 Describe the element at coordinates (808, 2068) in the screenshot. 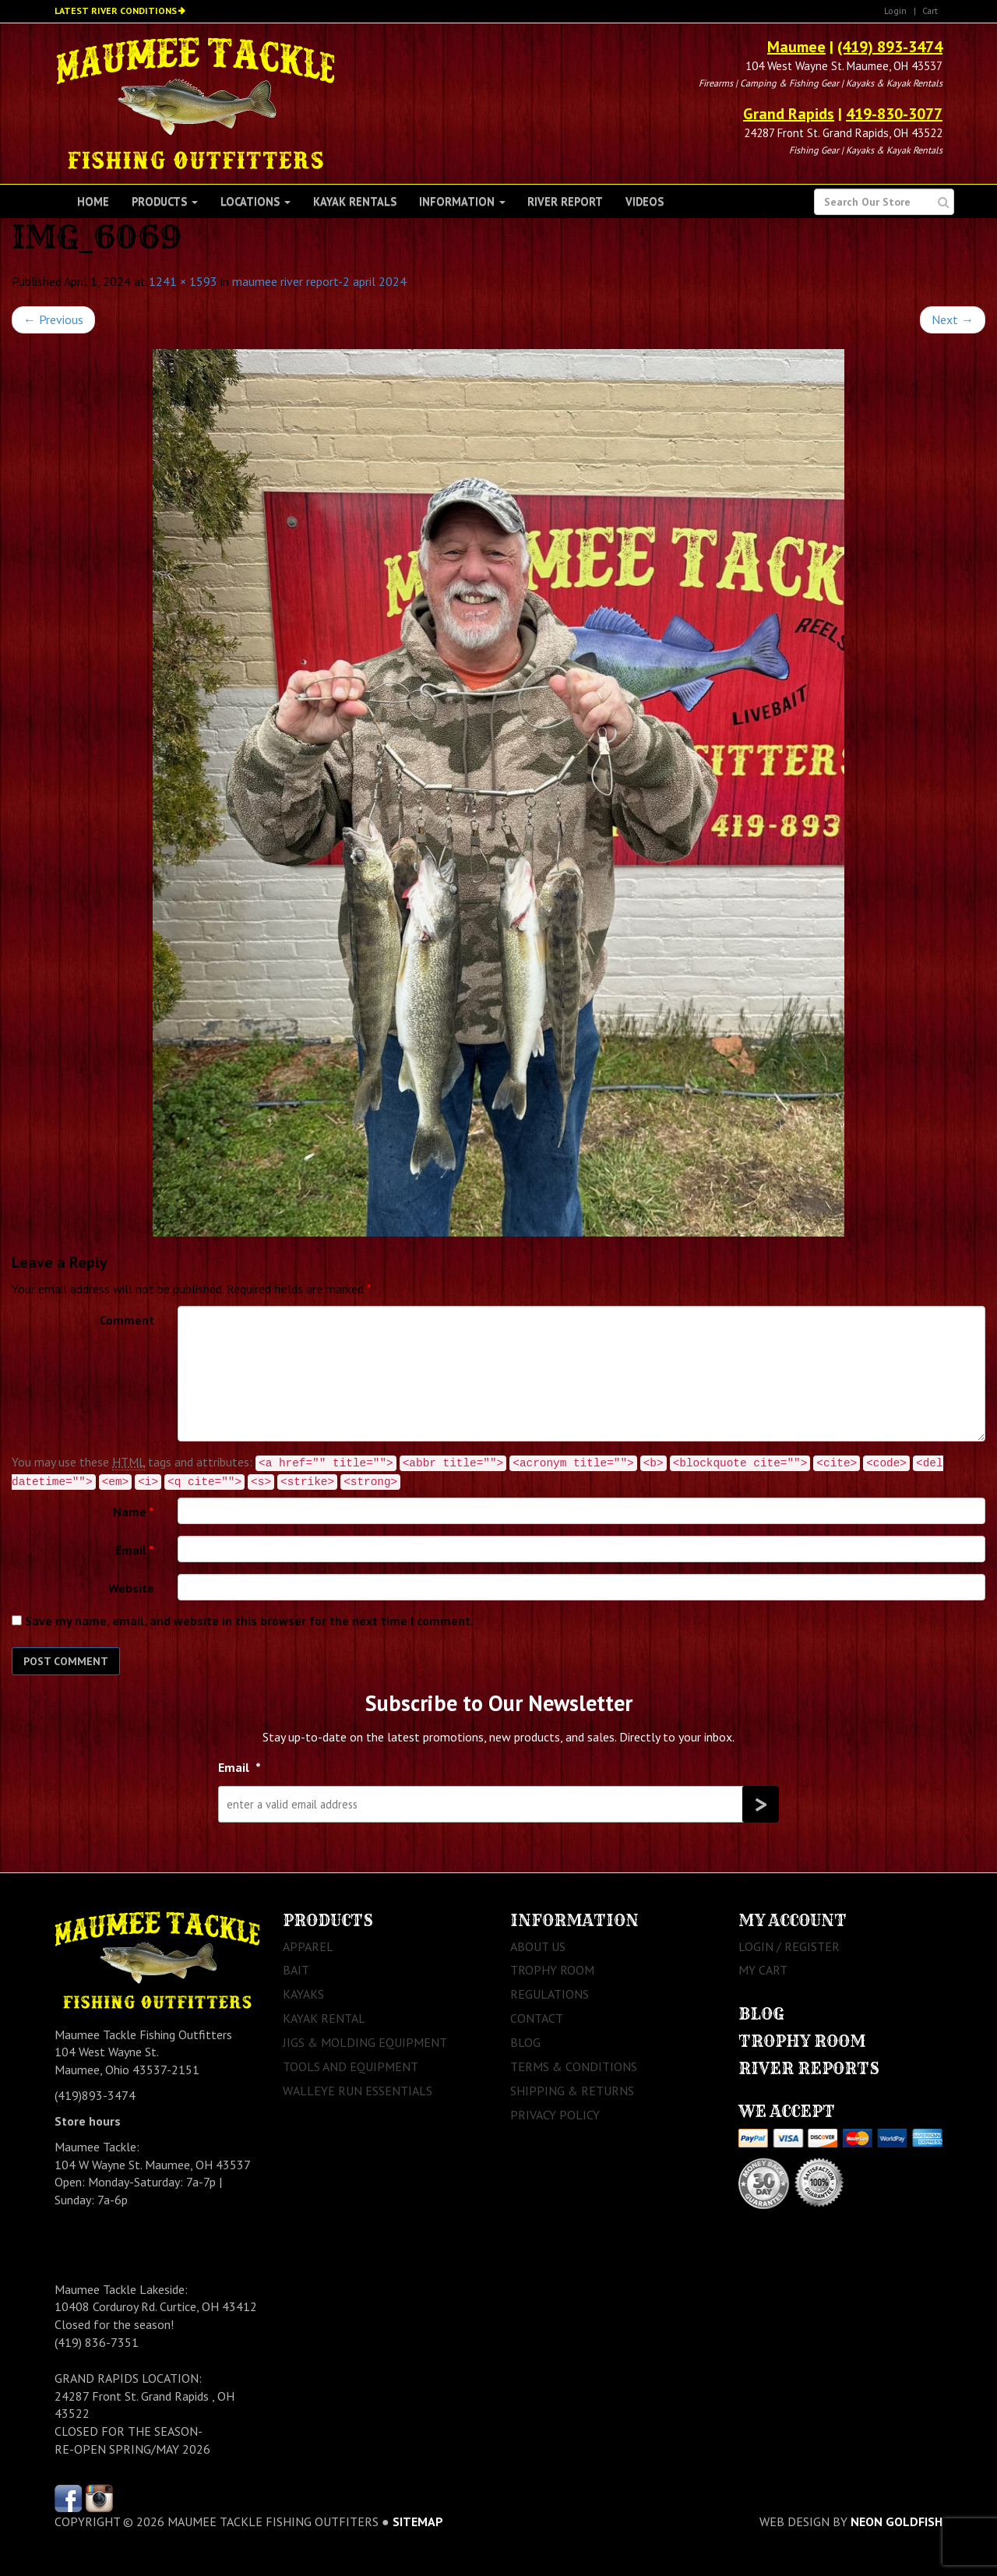

I see `River Reports` at that location.